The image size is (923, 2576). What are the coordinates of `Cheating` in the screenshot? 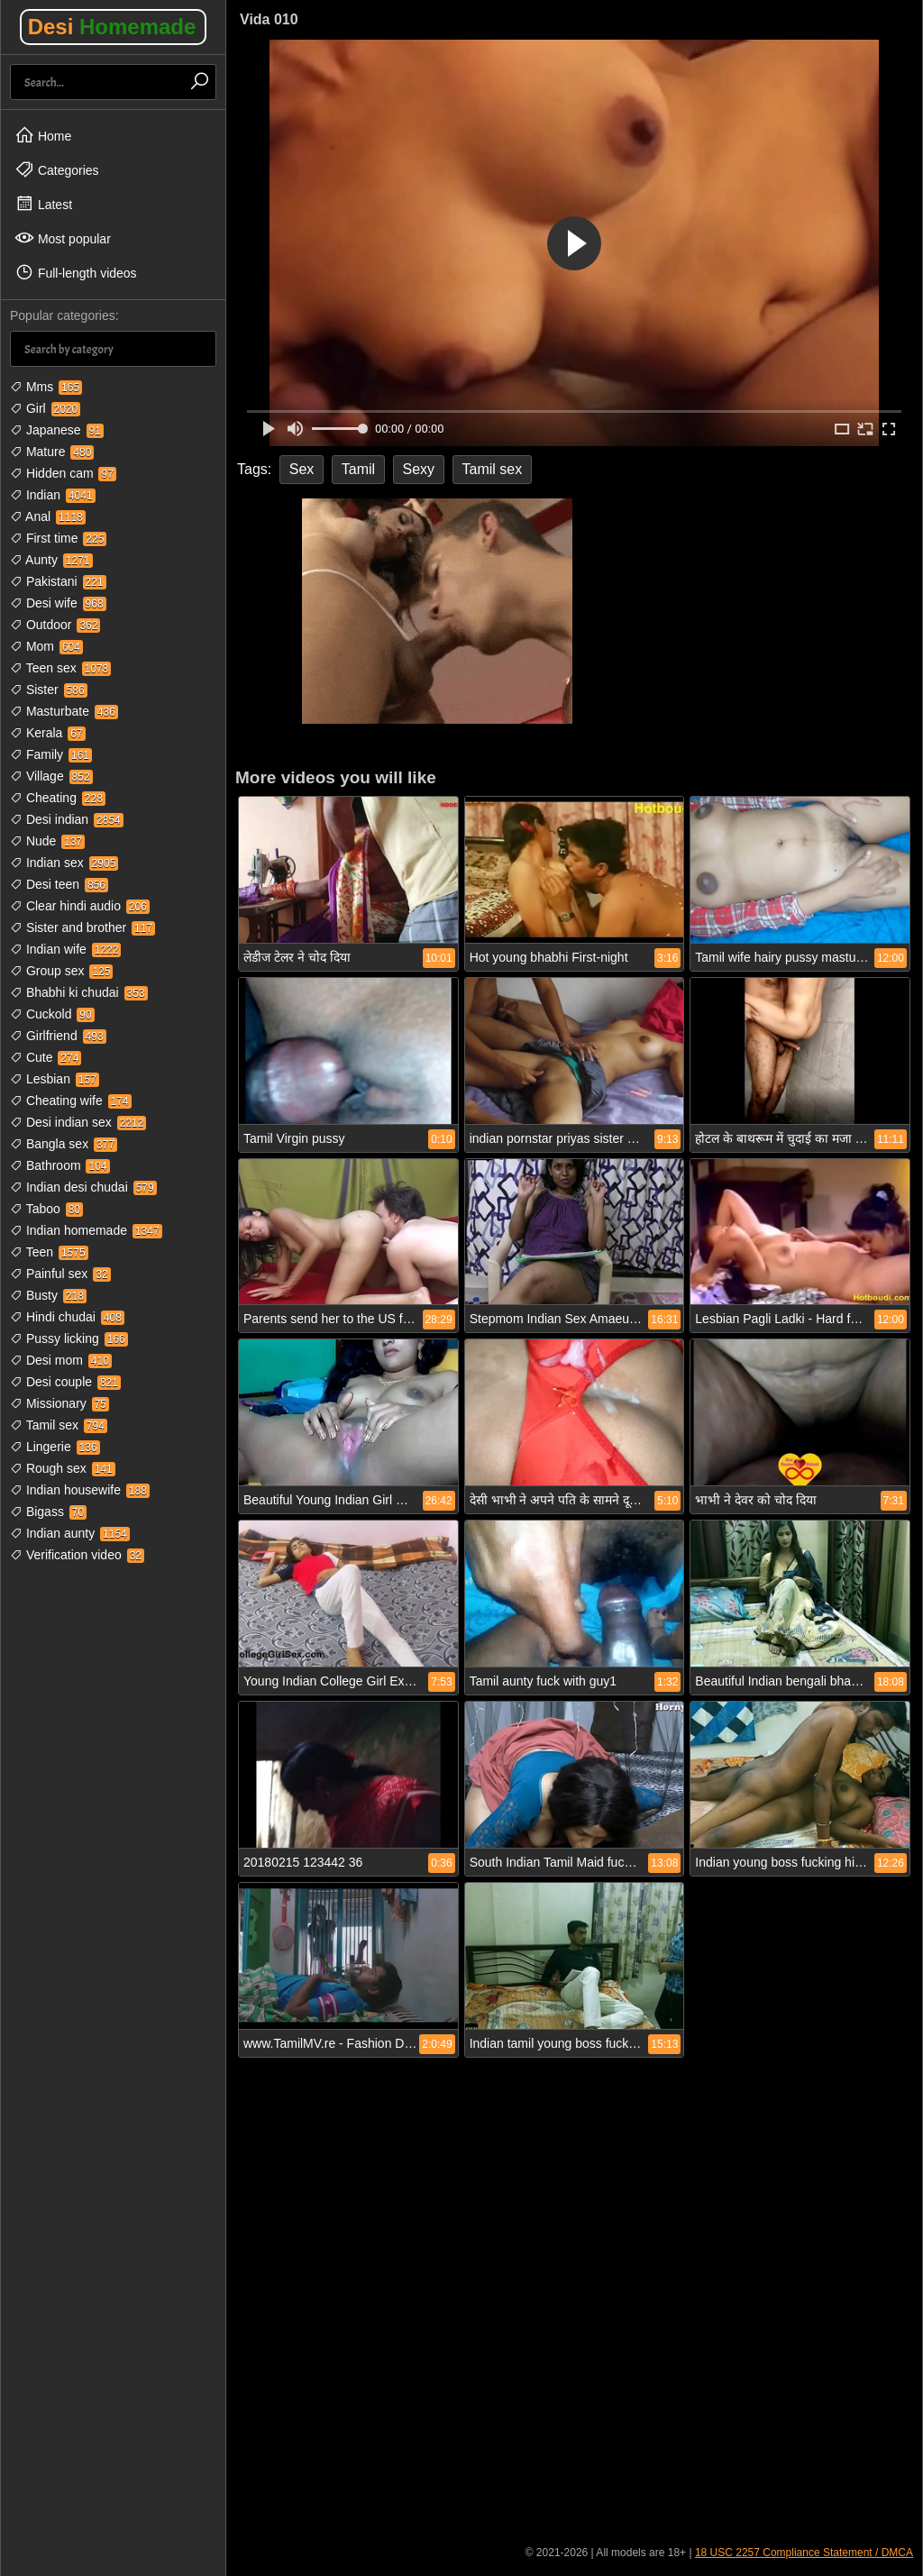 It's located at (57, 797).